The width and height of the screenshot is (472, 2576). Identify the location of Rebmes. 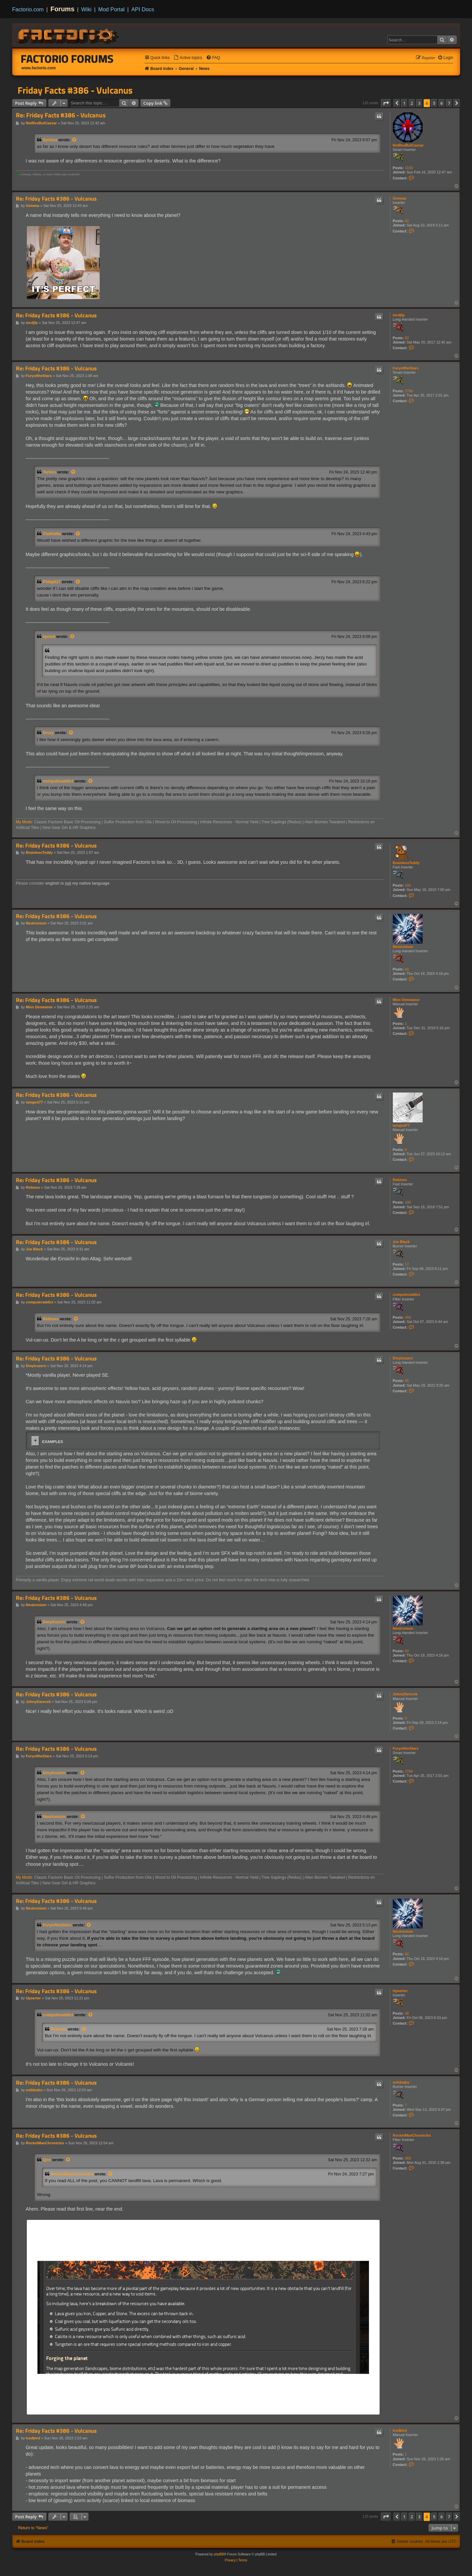
(400, 1180).